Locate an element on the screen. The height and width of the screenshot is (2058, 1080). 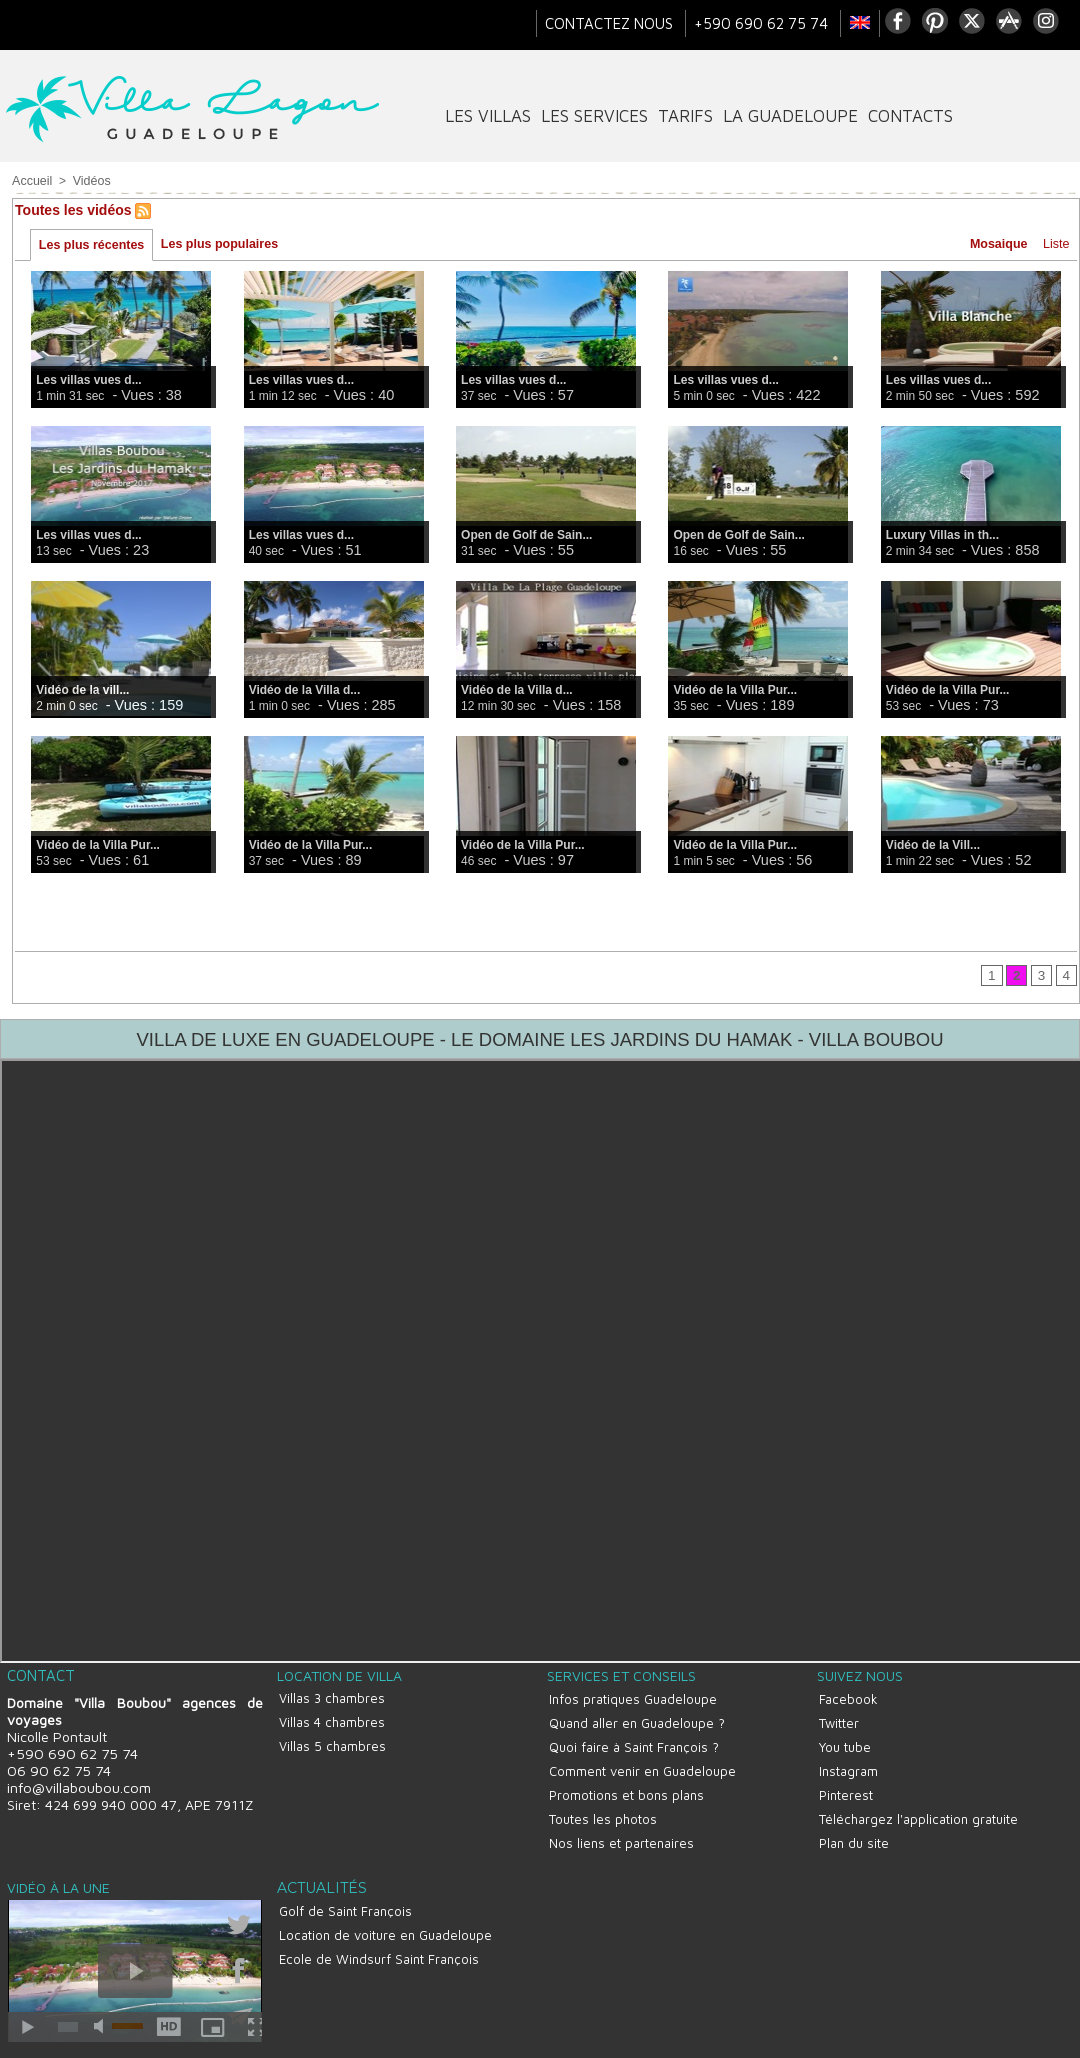
You tube is located at coordinates (843, 1740).